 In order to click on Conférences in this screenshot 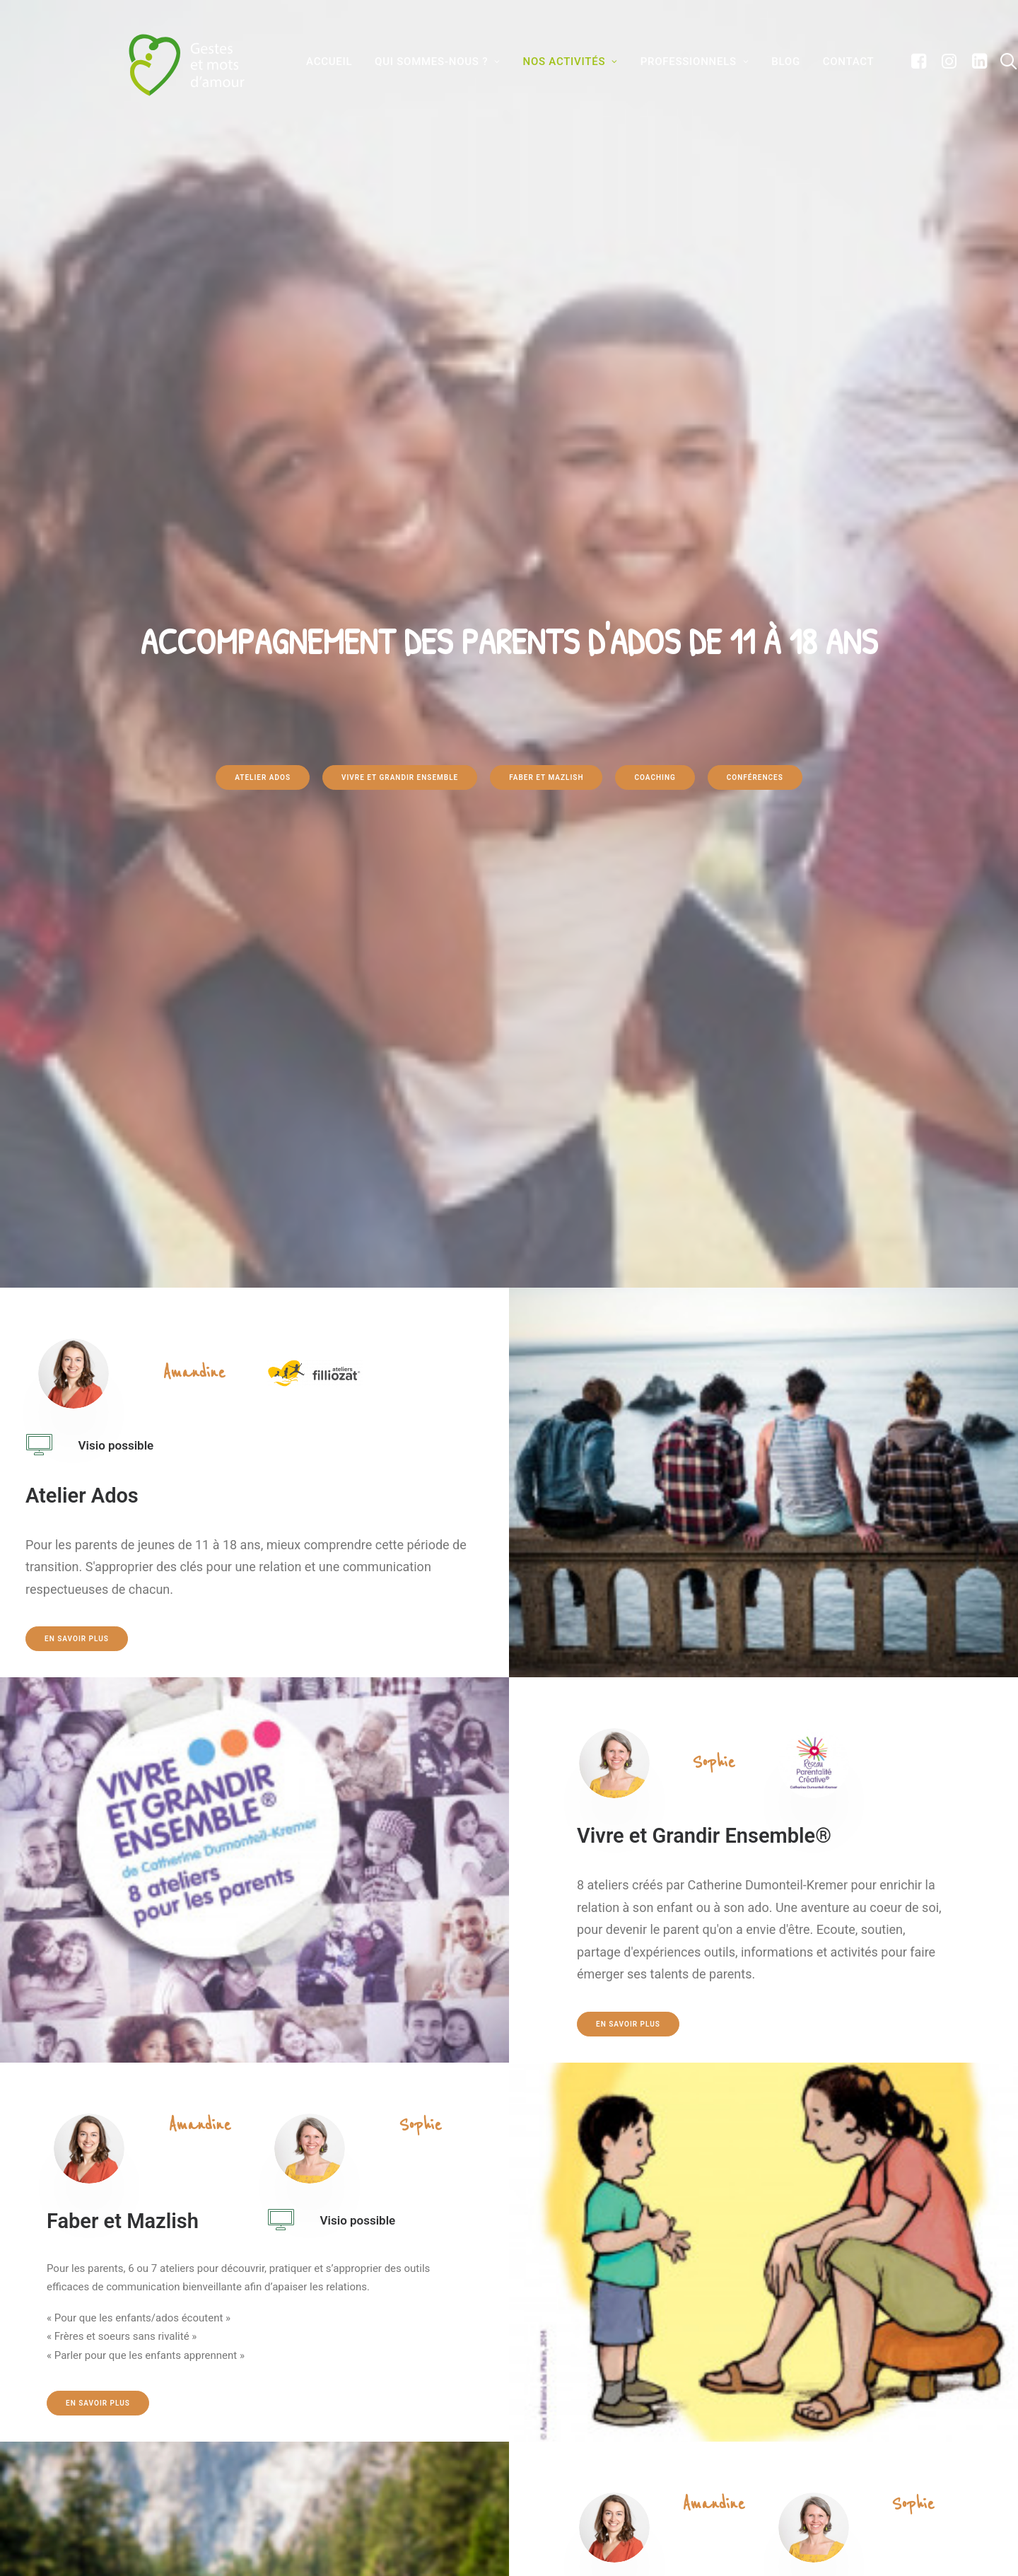, I will do `click(755, 306)`.